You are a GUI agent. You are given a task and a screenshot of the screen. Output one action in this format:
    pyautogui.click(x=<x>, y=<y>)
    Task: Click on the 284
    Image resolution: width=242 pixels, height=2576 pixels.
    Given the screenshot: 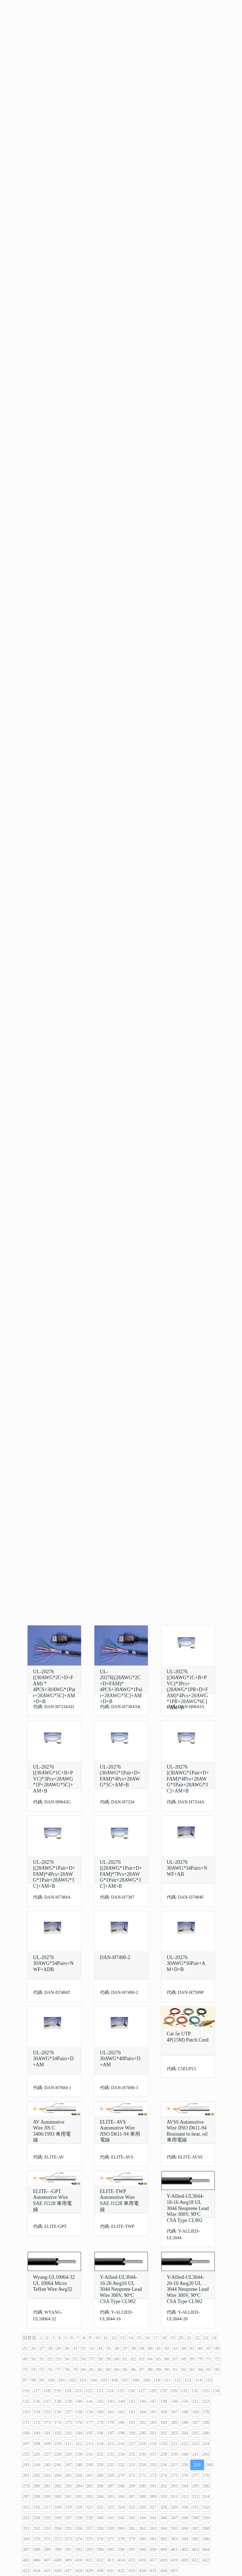 What is the action you would take?
    pyautogui.click(x=79, y=2486)
    